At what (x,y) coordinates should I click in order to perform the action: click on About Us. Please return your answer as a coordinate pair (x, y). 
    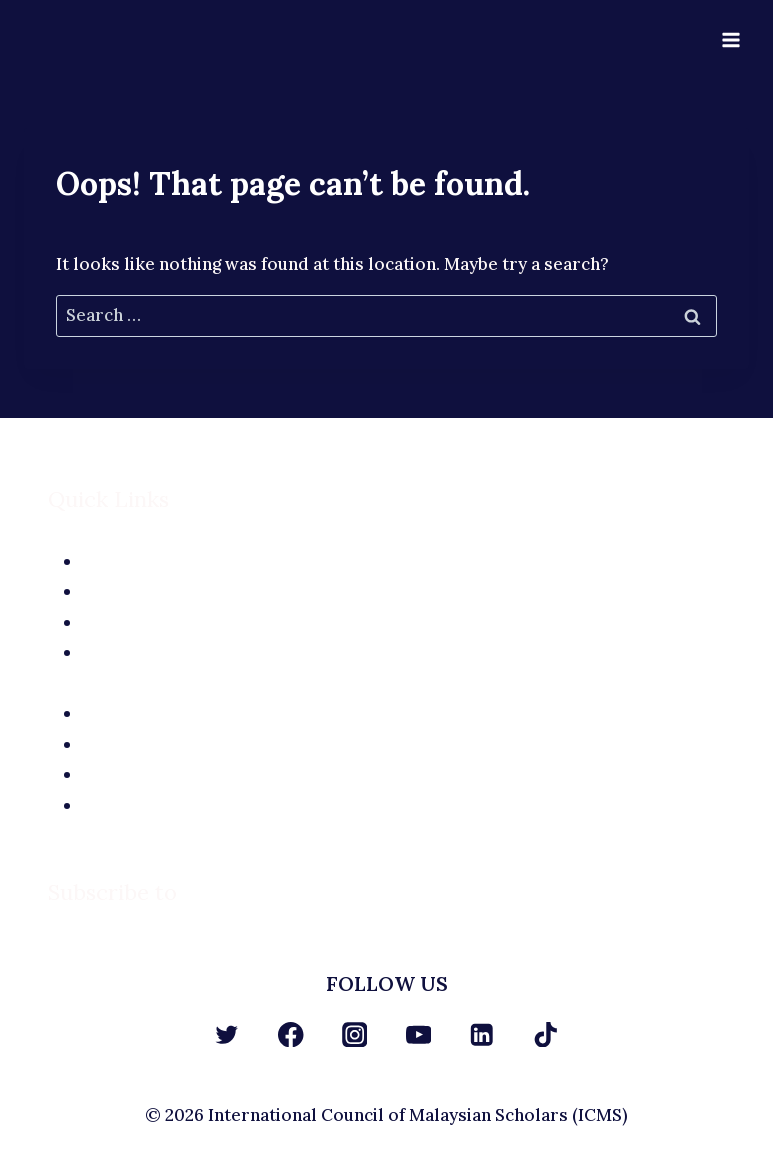
    Looking at the image, I should click on (404, 561).